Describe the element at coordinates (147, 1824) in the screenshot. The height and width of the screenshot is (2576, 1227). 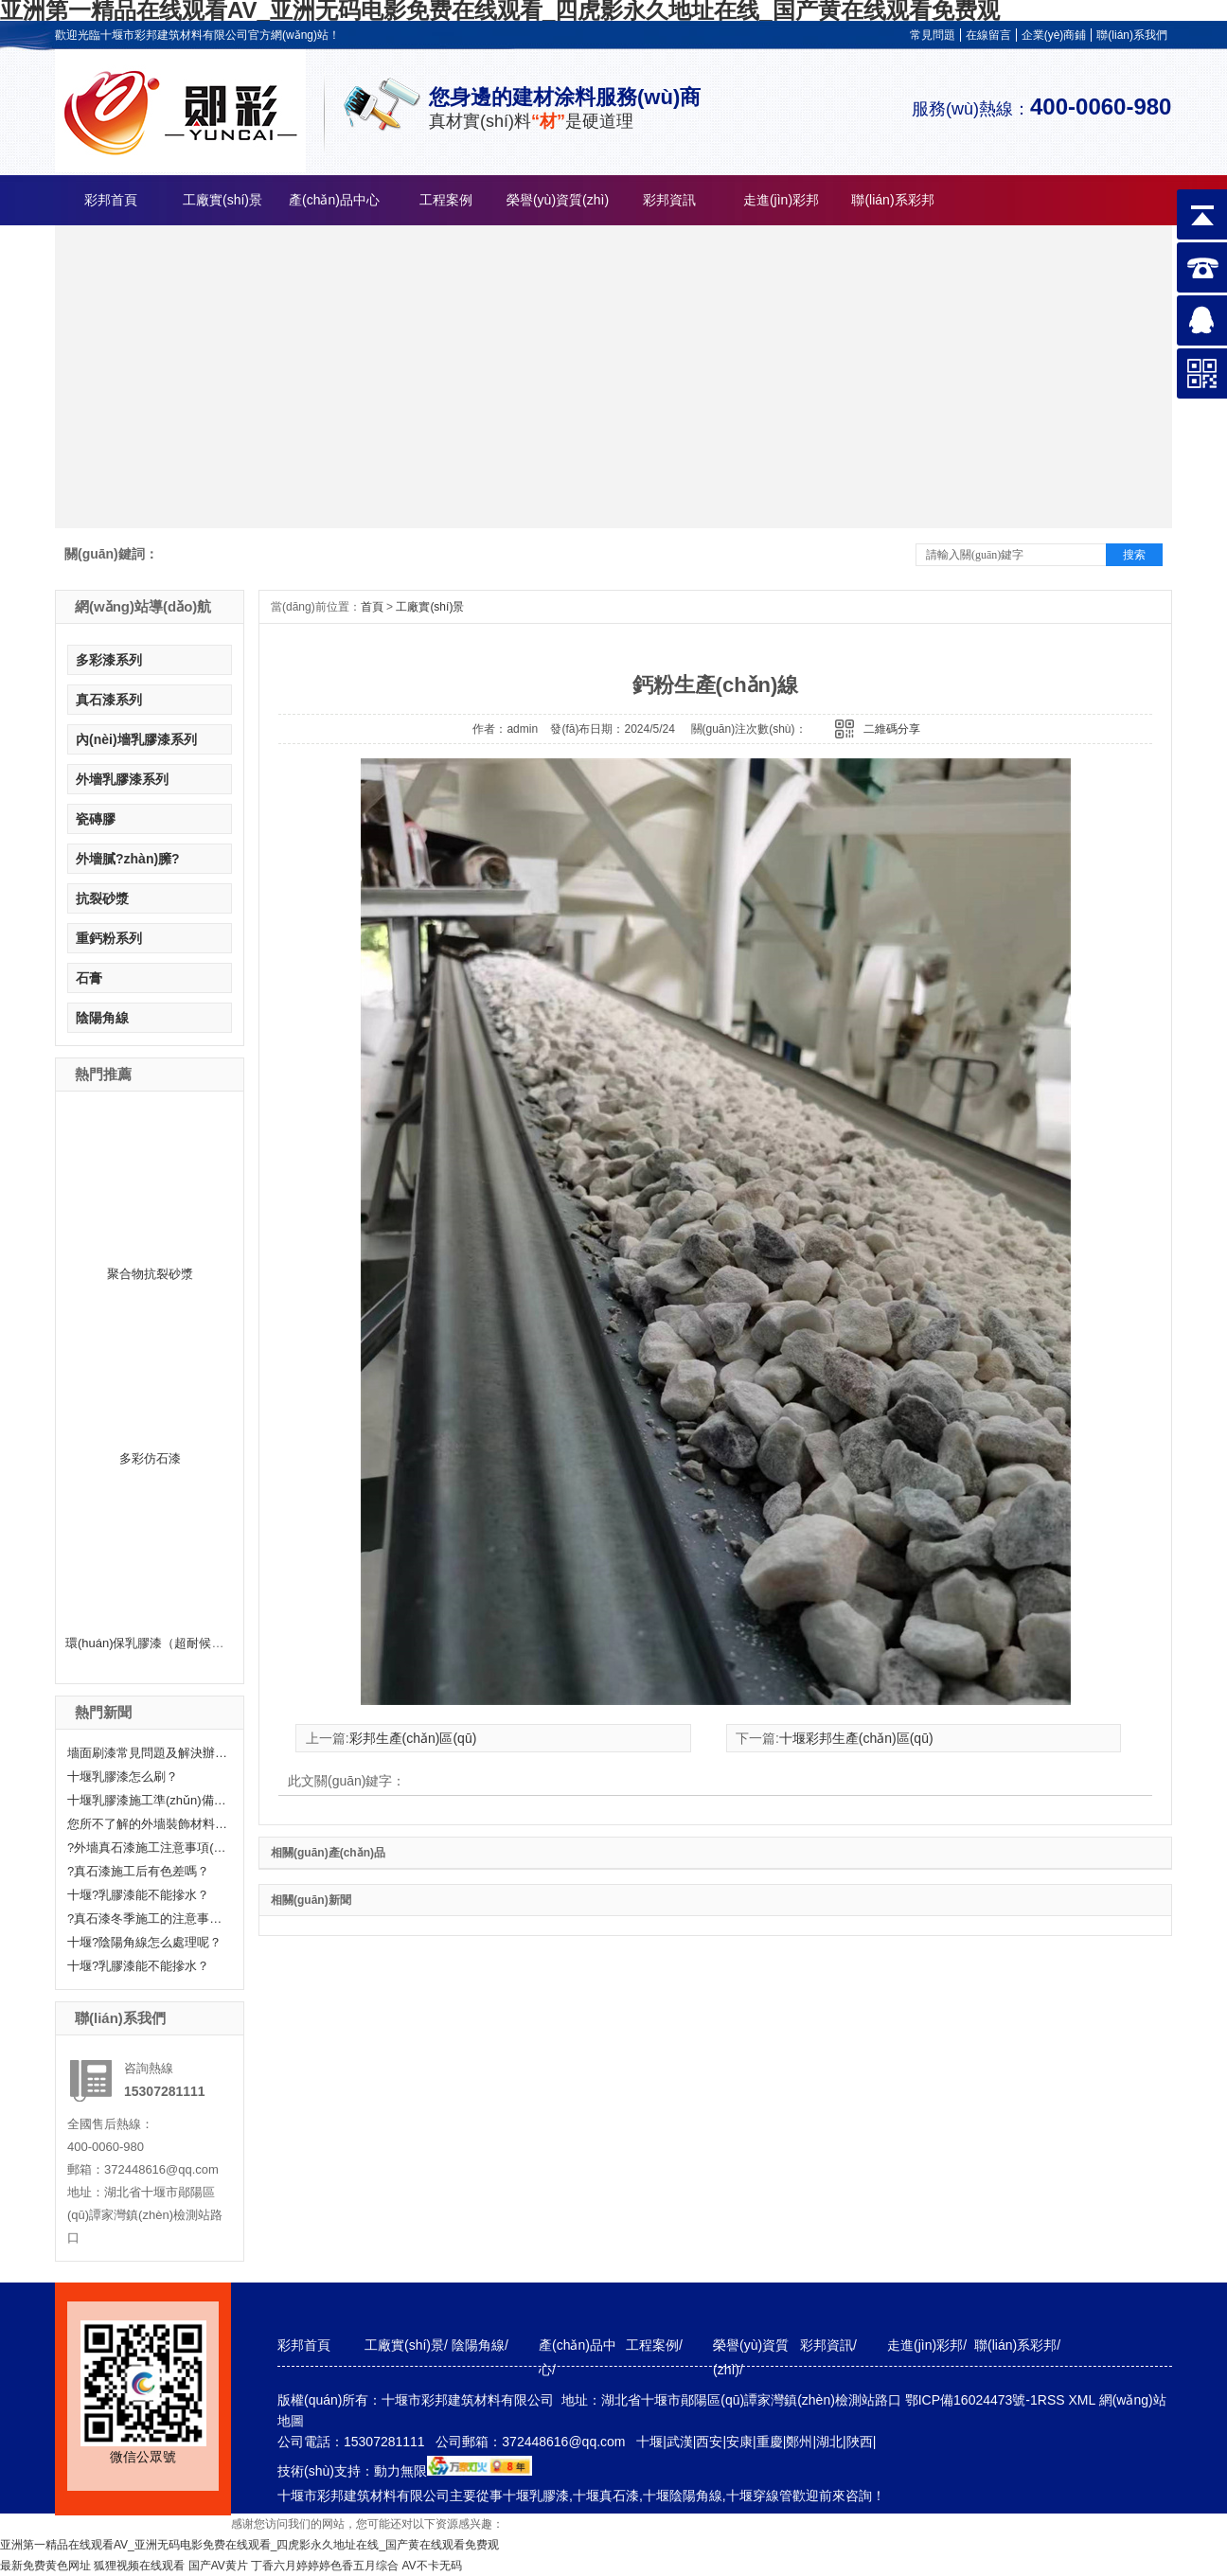
I see `您所不了解的外墻裝飾材料—真石漆` at that location.